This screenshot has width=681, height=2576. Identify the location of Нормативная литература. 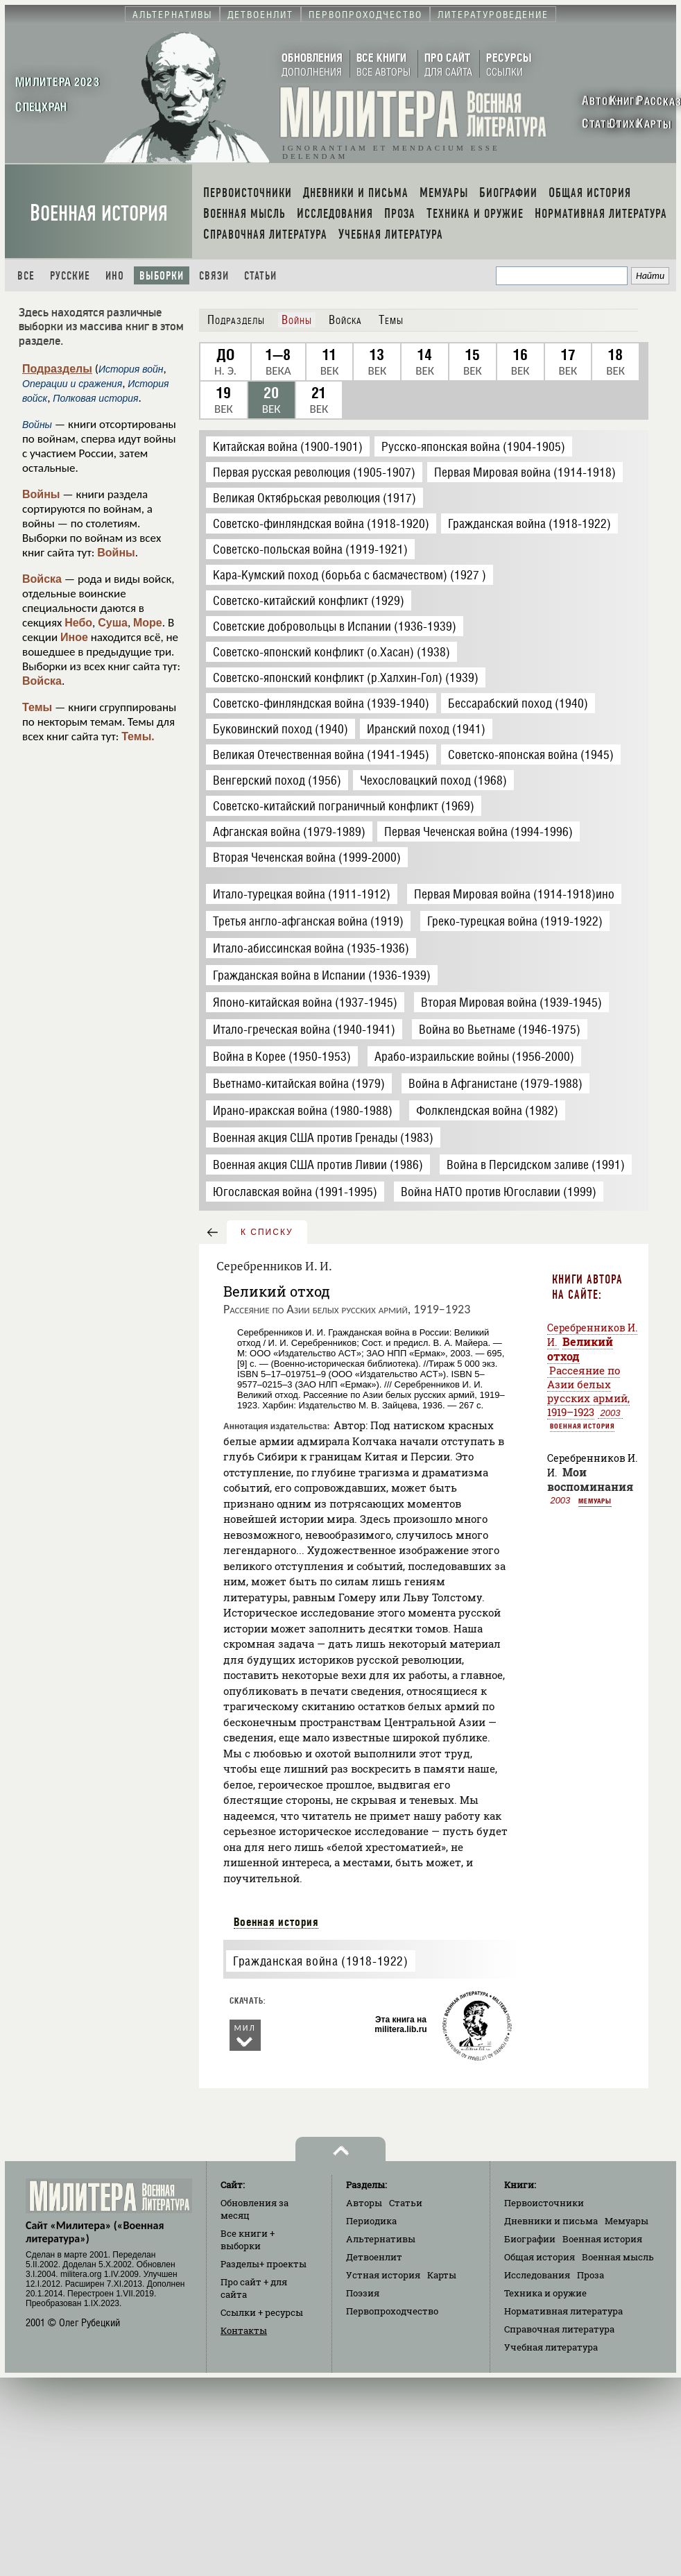
(563, 2311).